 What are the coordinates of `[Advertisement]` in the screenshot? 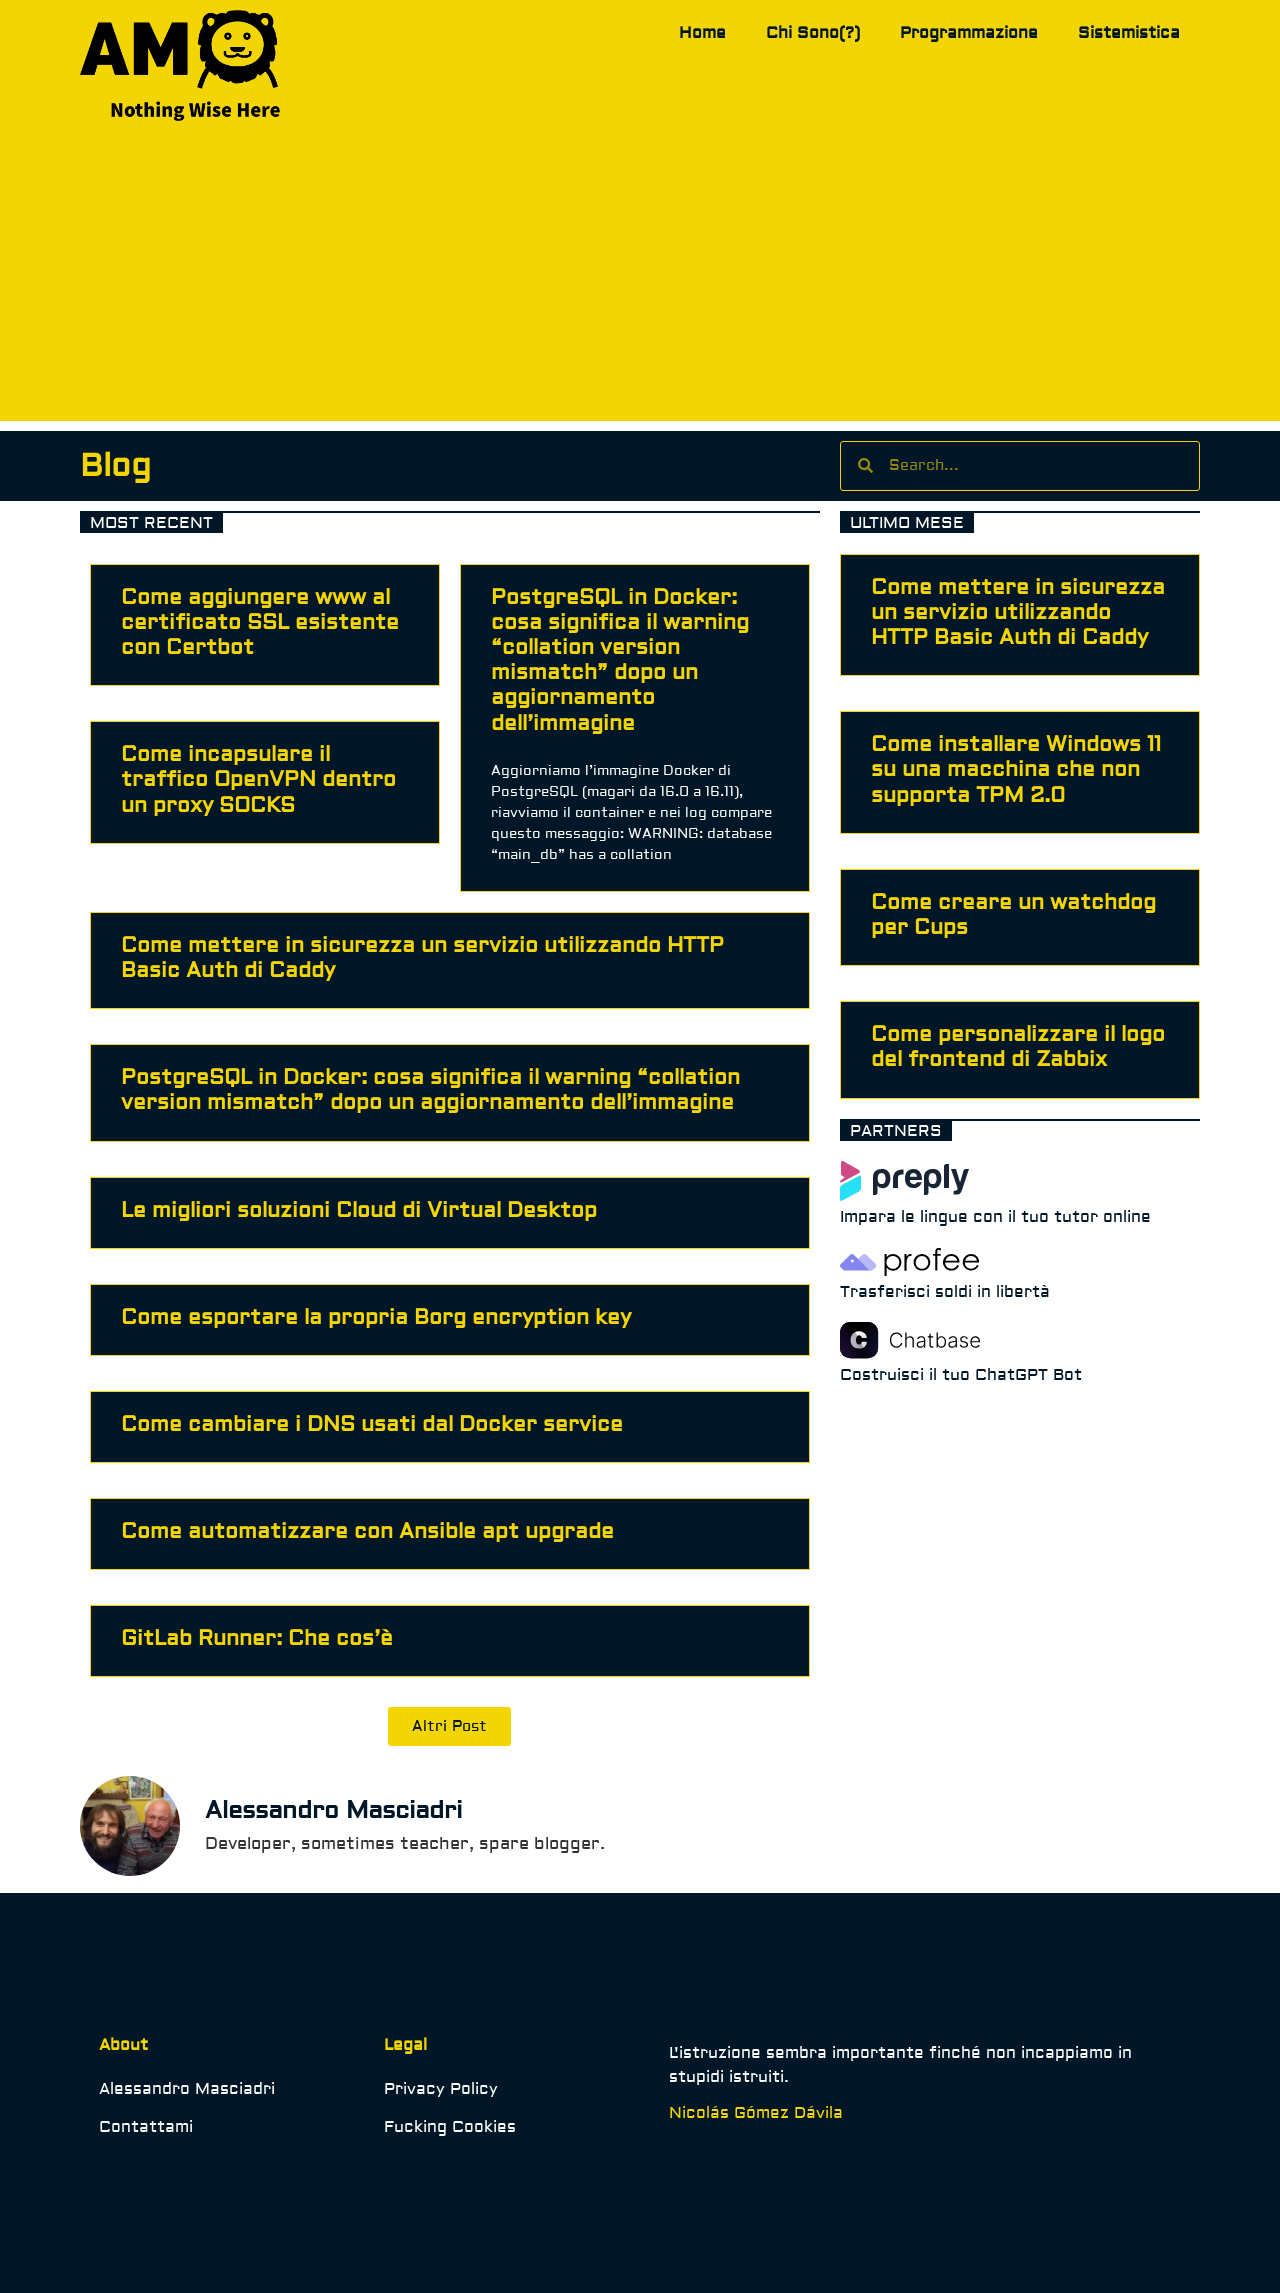 It's located at (640, 281).